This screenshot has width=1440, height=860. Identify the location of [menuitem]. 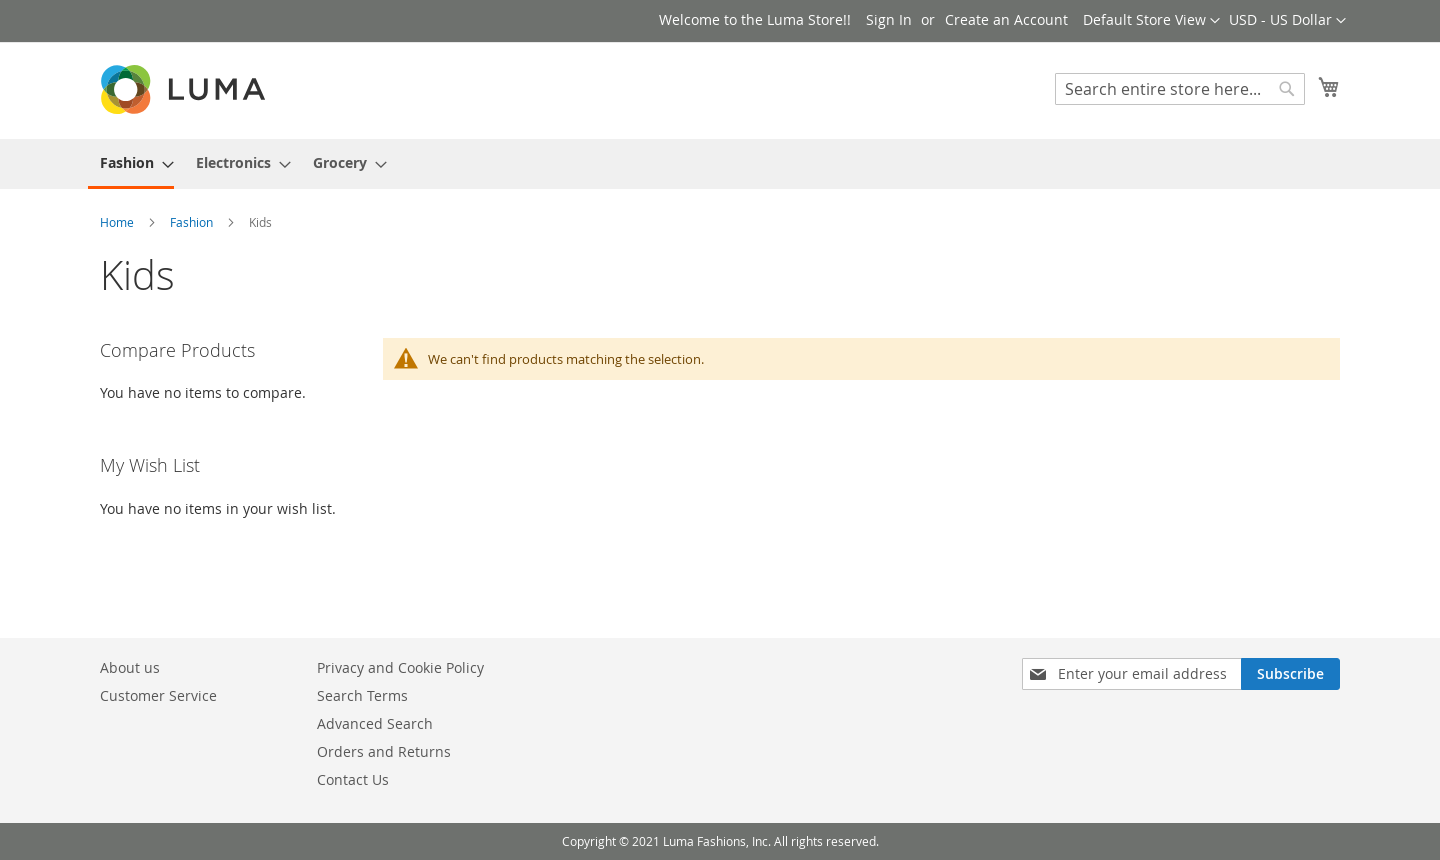
(131, 164).